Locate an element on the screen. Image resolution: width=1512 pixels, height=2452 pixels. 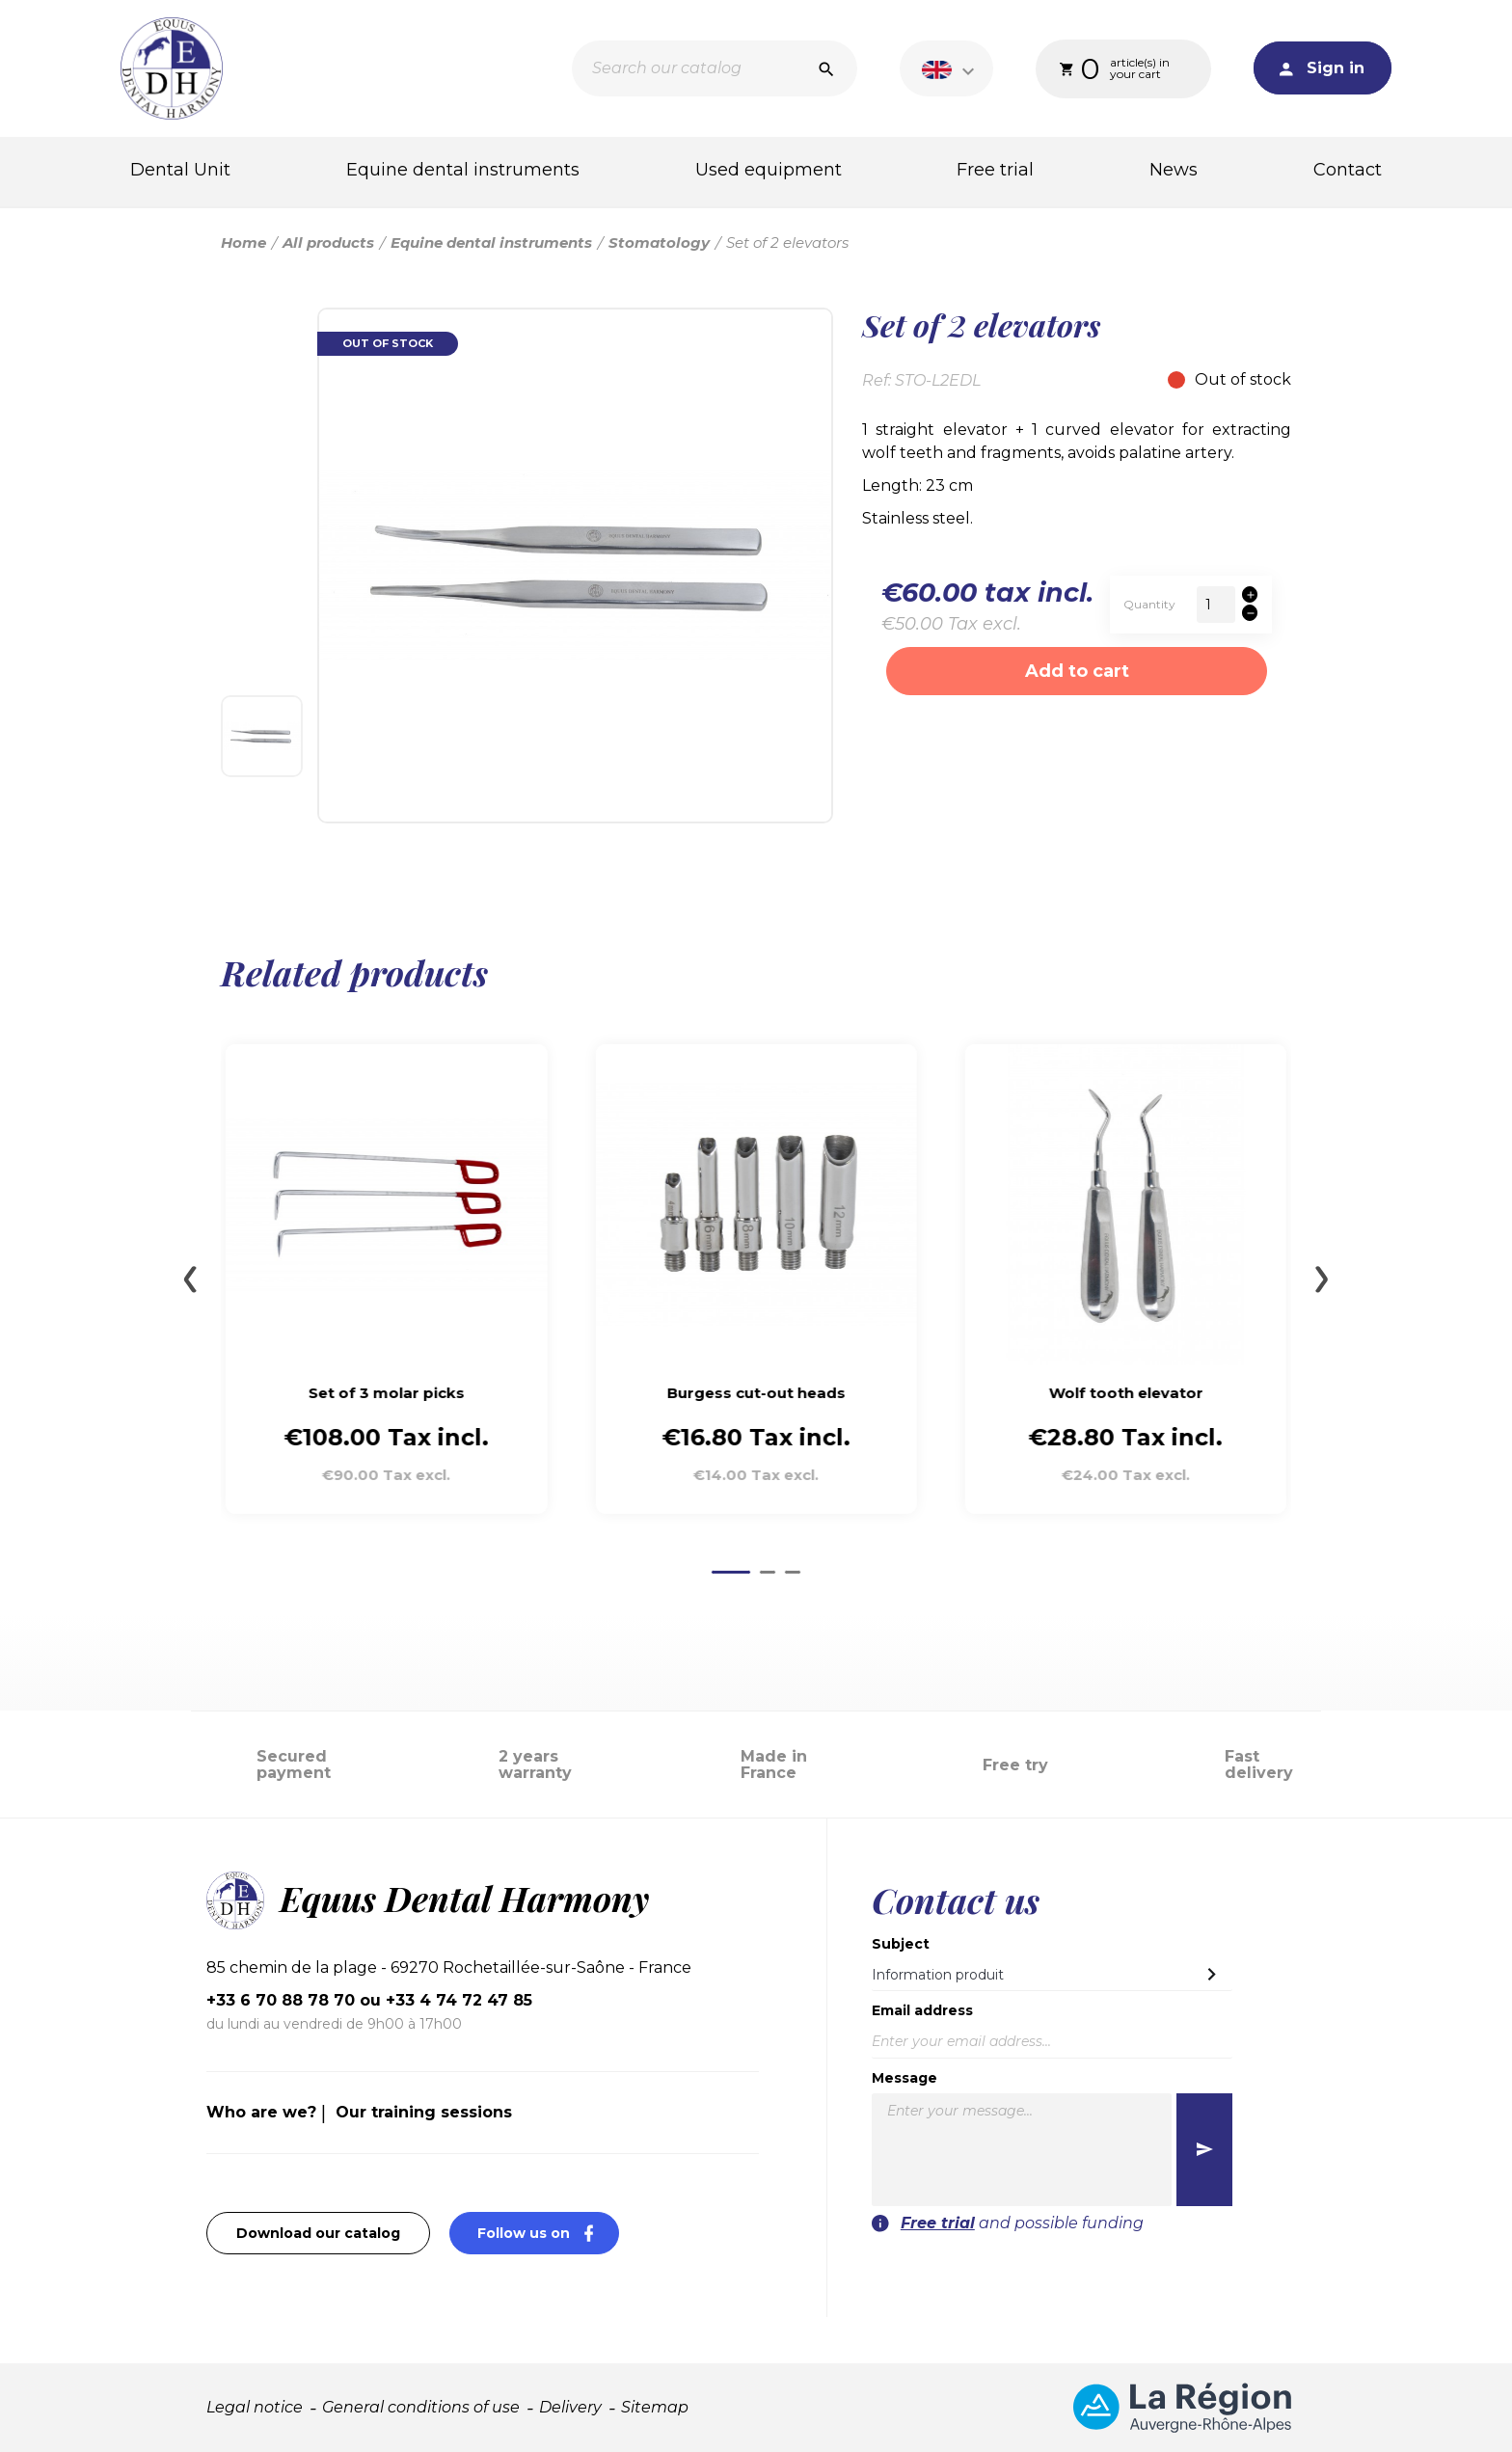
[Go to page 3] is located at coordinates (792, 1572).